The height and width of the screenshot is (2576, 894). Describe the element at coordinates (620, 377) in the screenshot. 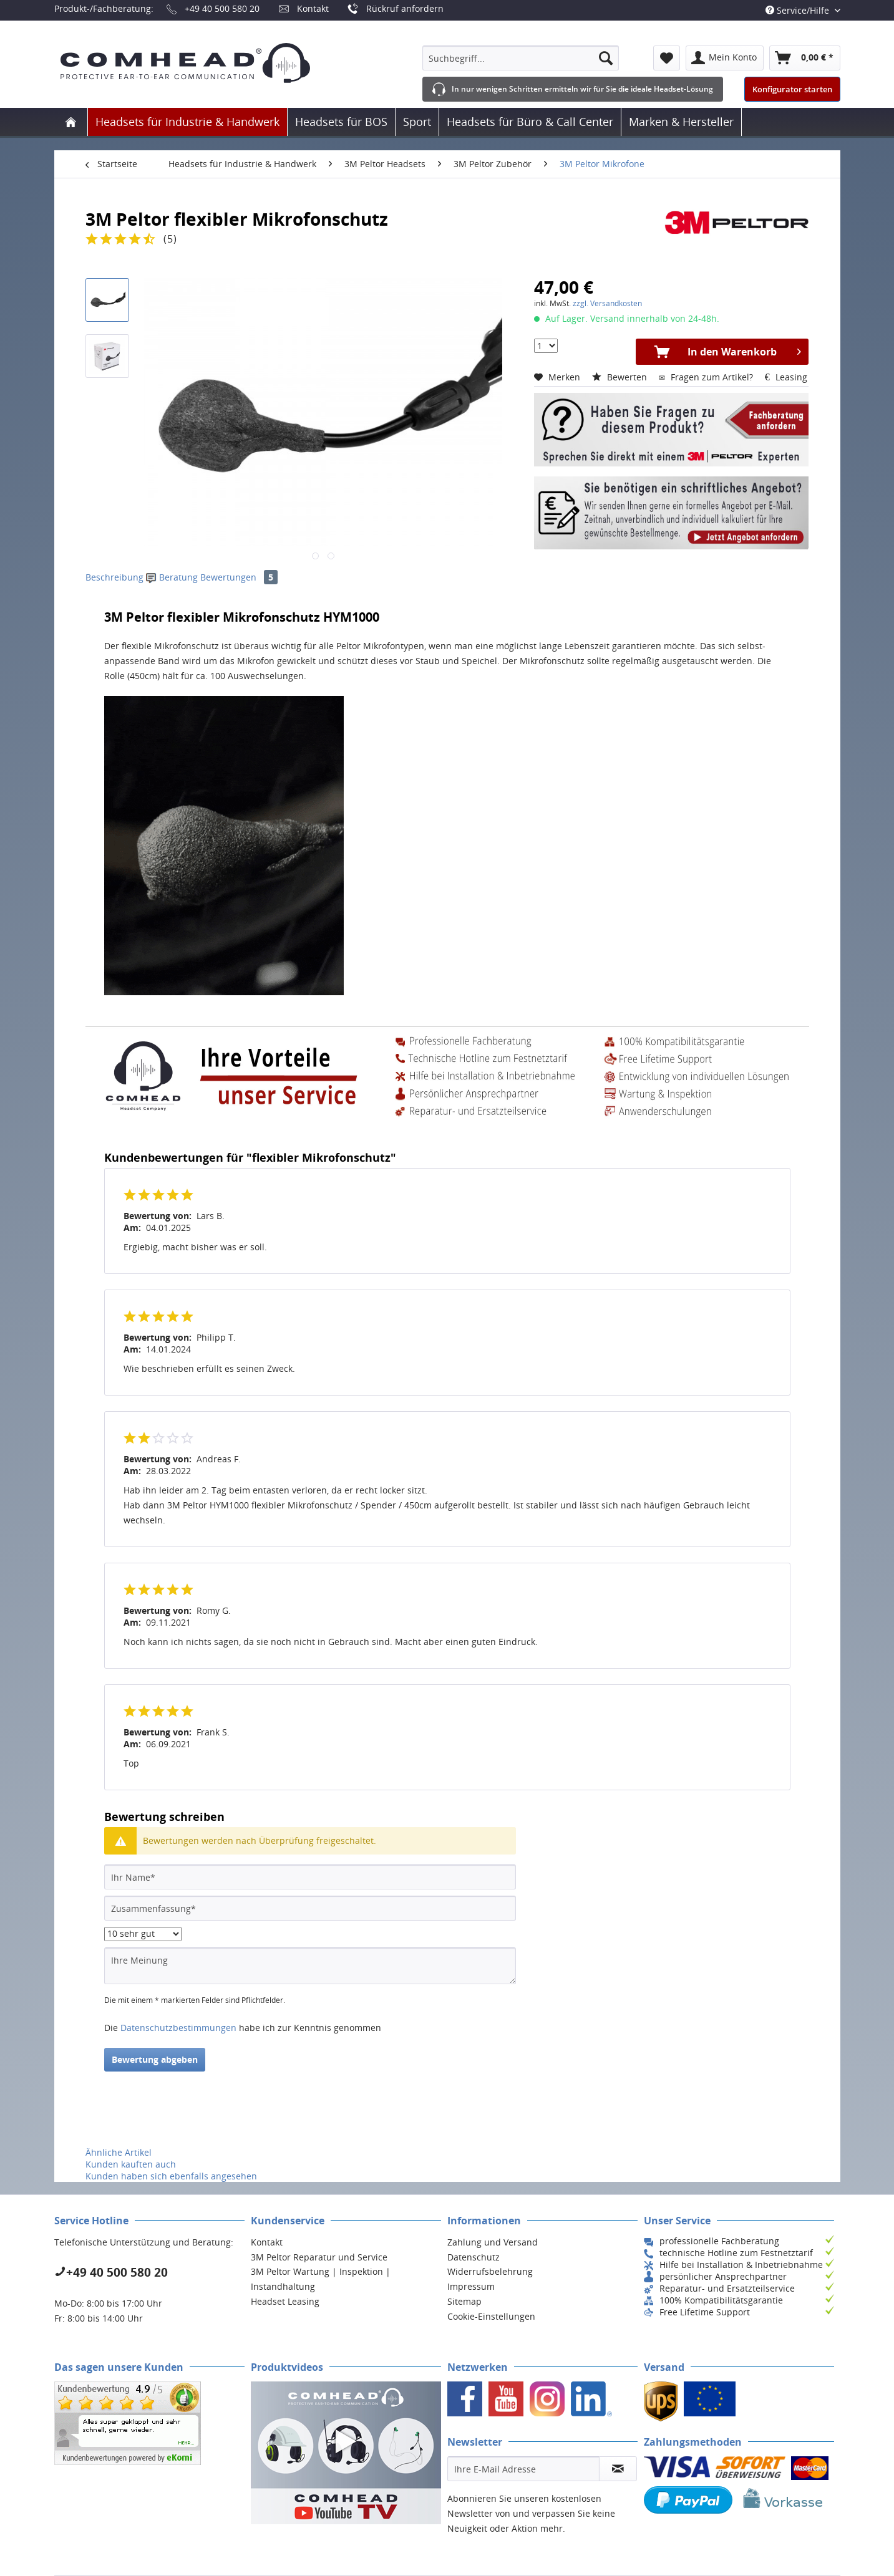

I see `Bewerten` at that location.